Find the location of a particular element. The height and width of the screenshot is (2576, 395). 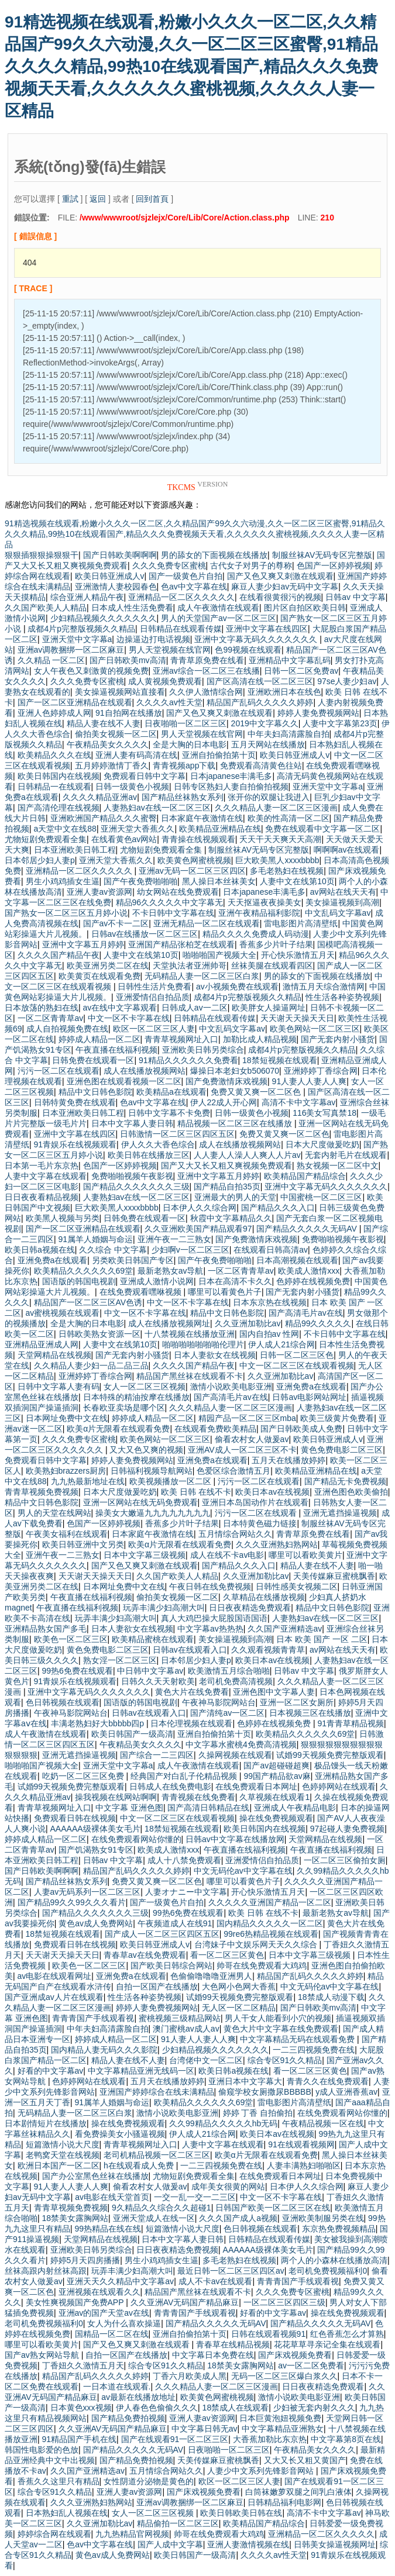

免费观看日韩中文字幕 is located at coordinates (145, 776).